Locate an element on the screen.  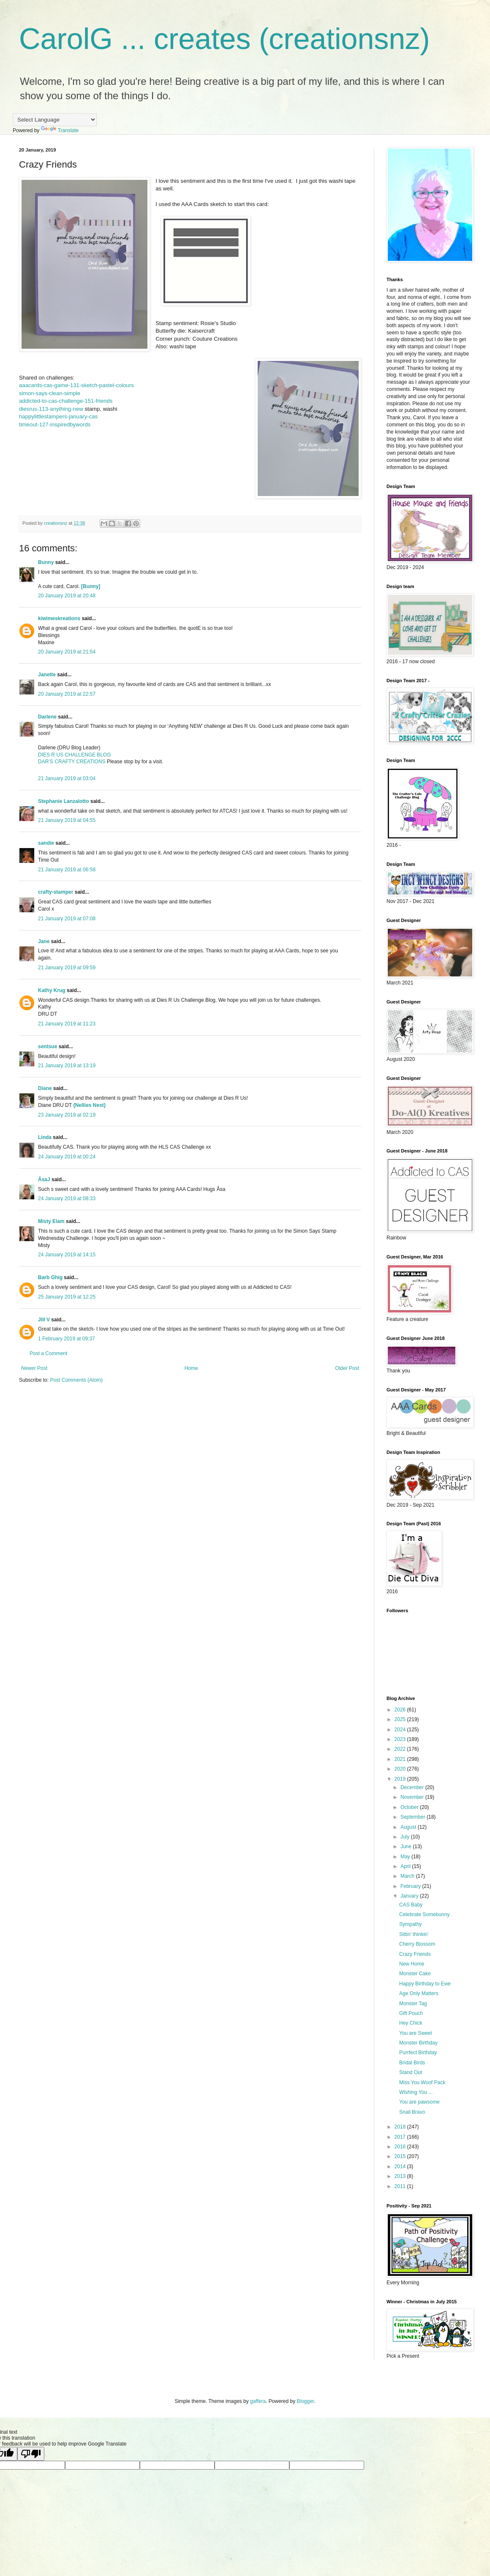
24 January 2019 at 14:15 is located at coordinates (66, 1255).